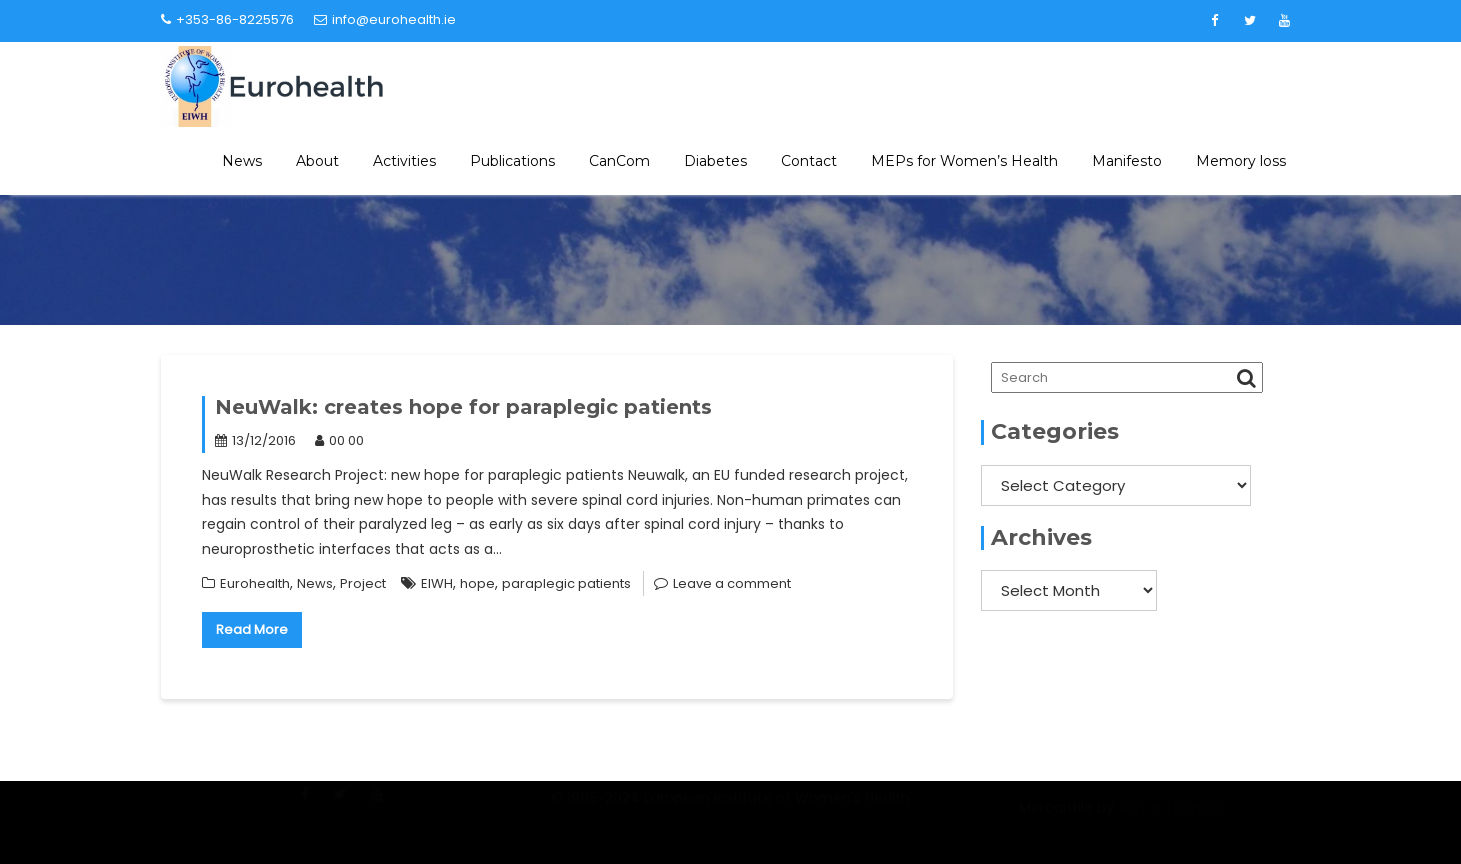 The image size is (1461, 864). What do you see at coordinates (566, 583) in the screenshot?
I see `paraplegic patients` at bounding box center [566, 583].